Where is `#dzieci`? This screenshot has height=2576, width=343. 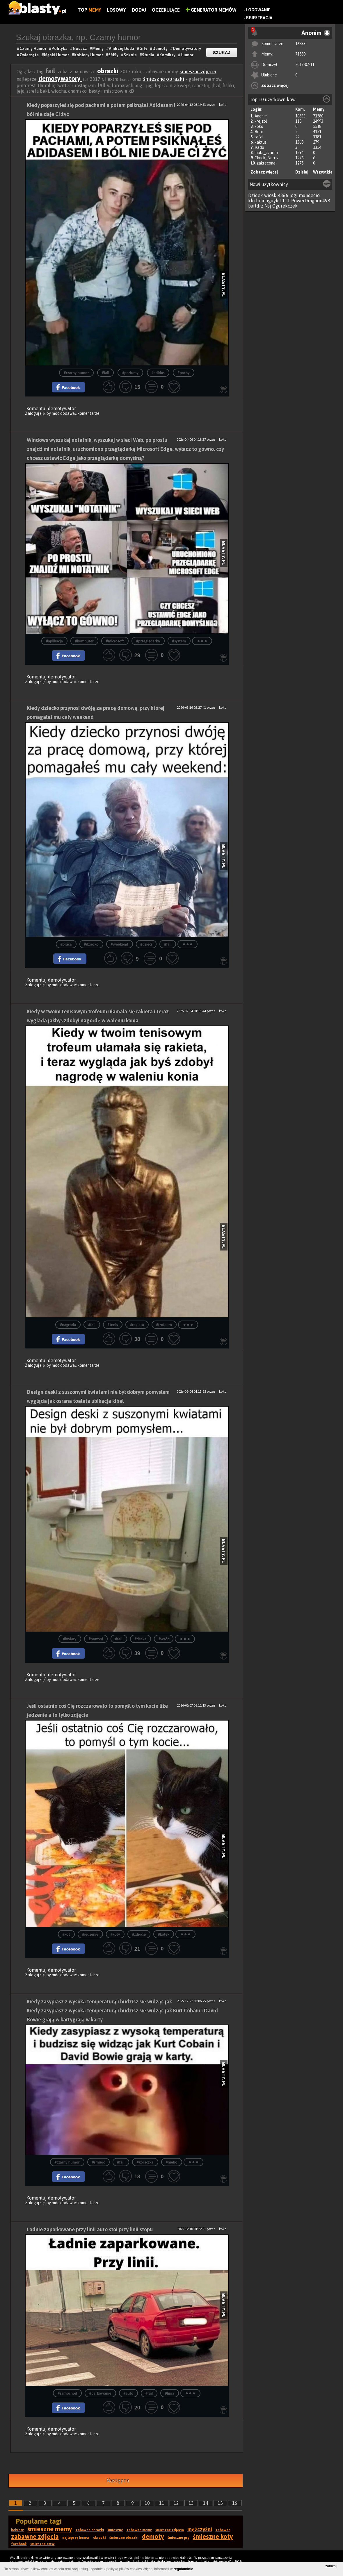
#dzieci is located at coordinates (146, 944).